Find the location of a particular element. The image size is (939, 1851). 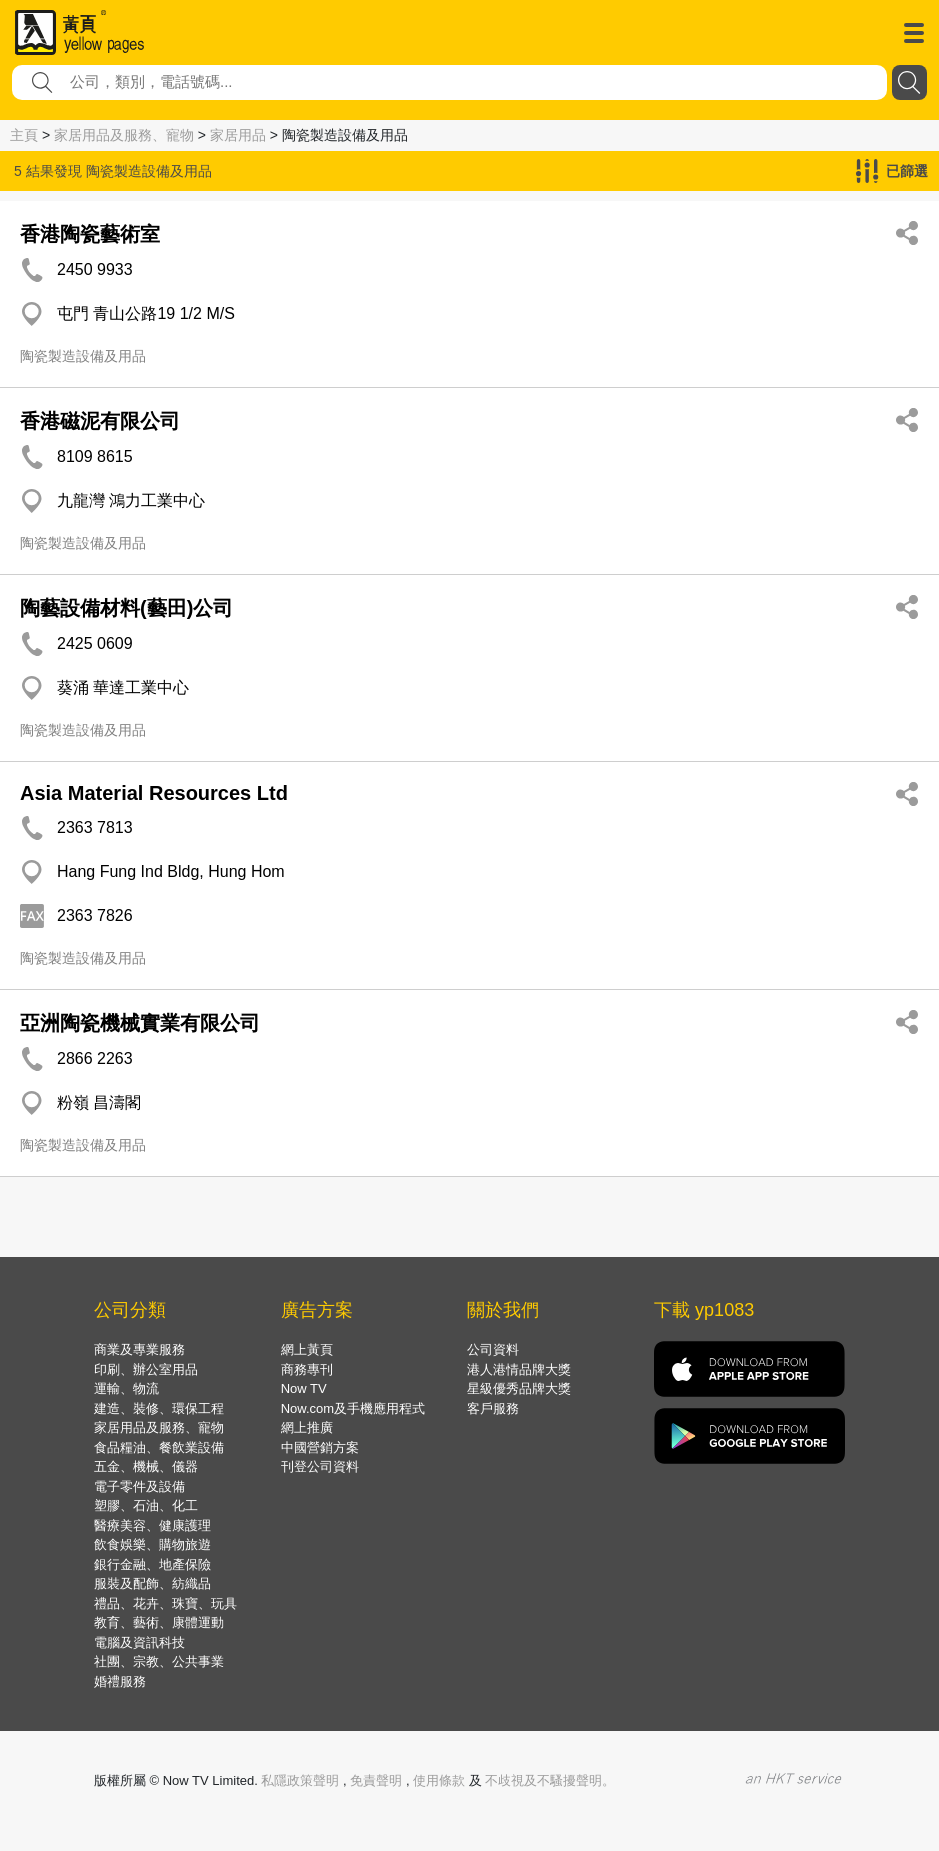

食品糧油、餐飲業設備 is located at coordinates (159, 1447).